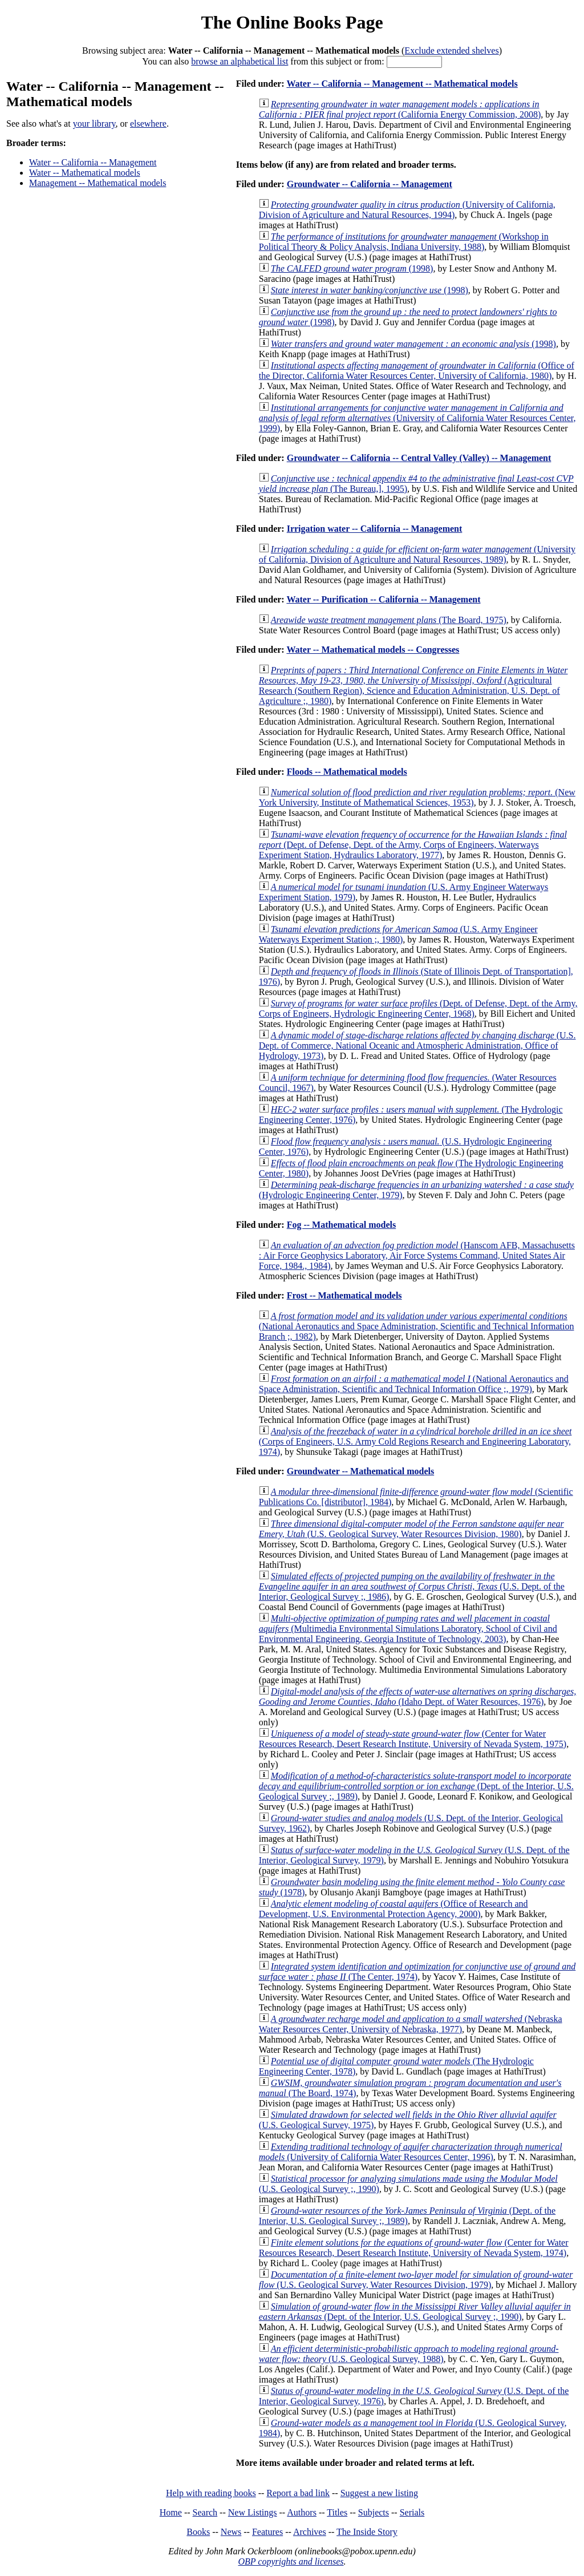  What do you see at coordinates (415, 1441) in the screenshot?
I see `(Corps of Engineers, U.S. Army Cold Regions Research and Engineering Laboratory, 1974)` at bounding box center [415, 1441].